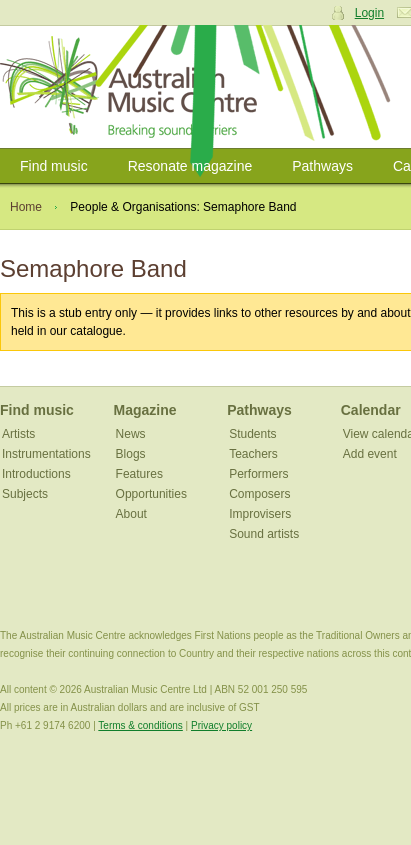 The height and width of the screenshot is (845, 411). What do you see at coordinates (131, 454) in the screenshot?
I see `Blogs` at bounding box center [131, 454].